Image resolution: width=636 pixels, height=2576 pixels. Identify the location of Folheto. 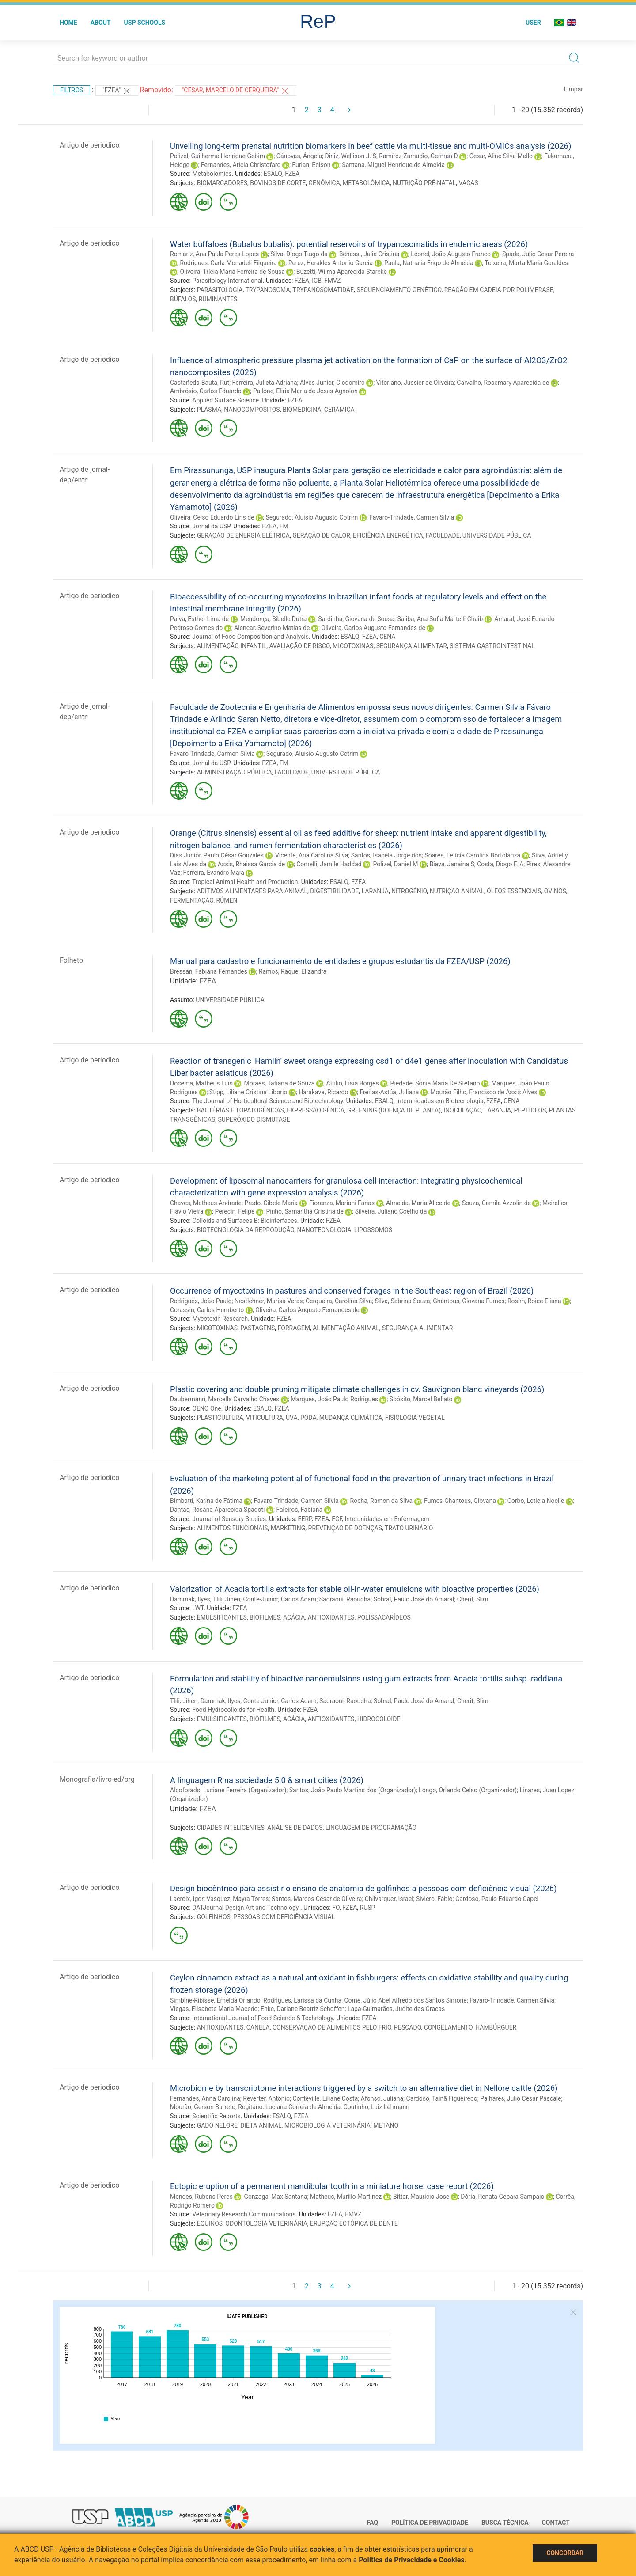
(71, 960).